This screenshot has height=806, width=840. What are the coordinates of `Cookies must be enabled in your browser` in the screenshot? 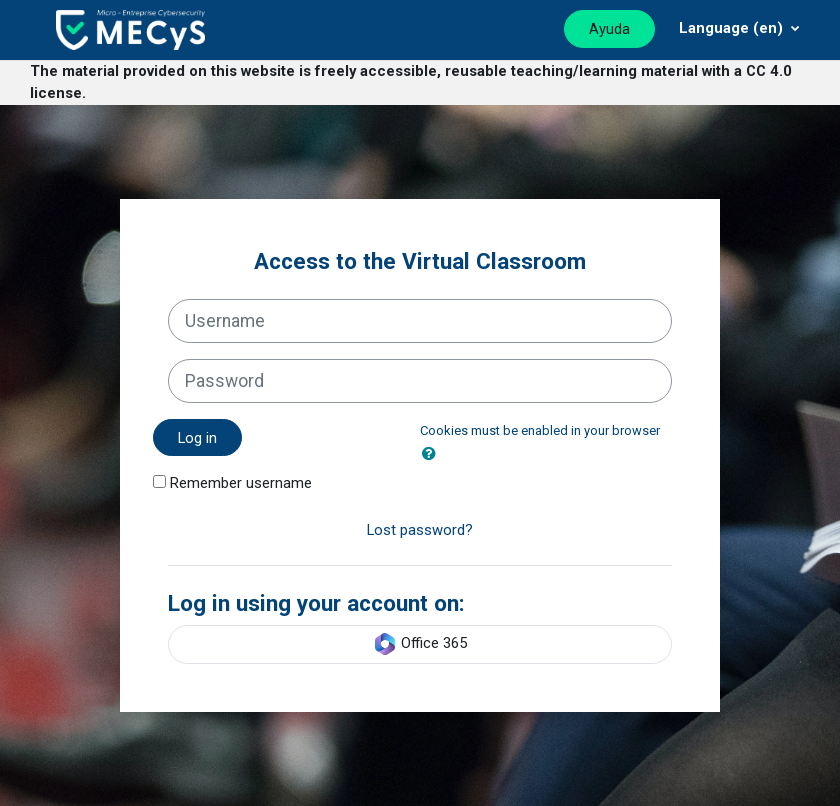 It's located at (540, 430).